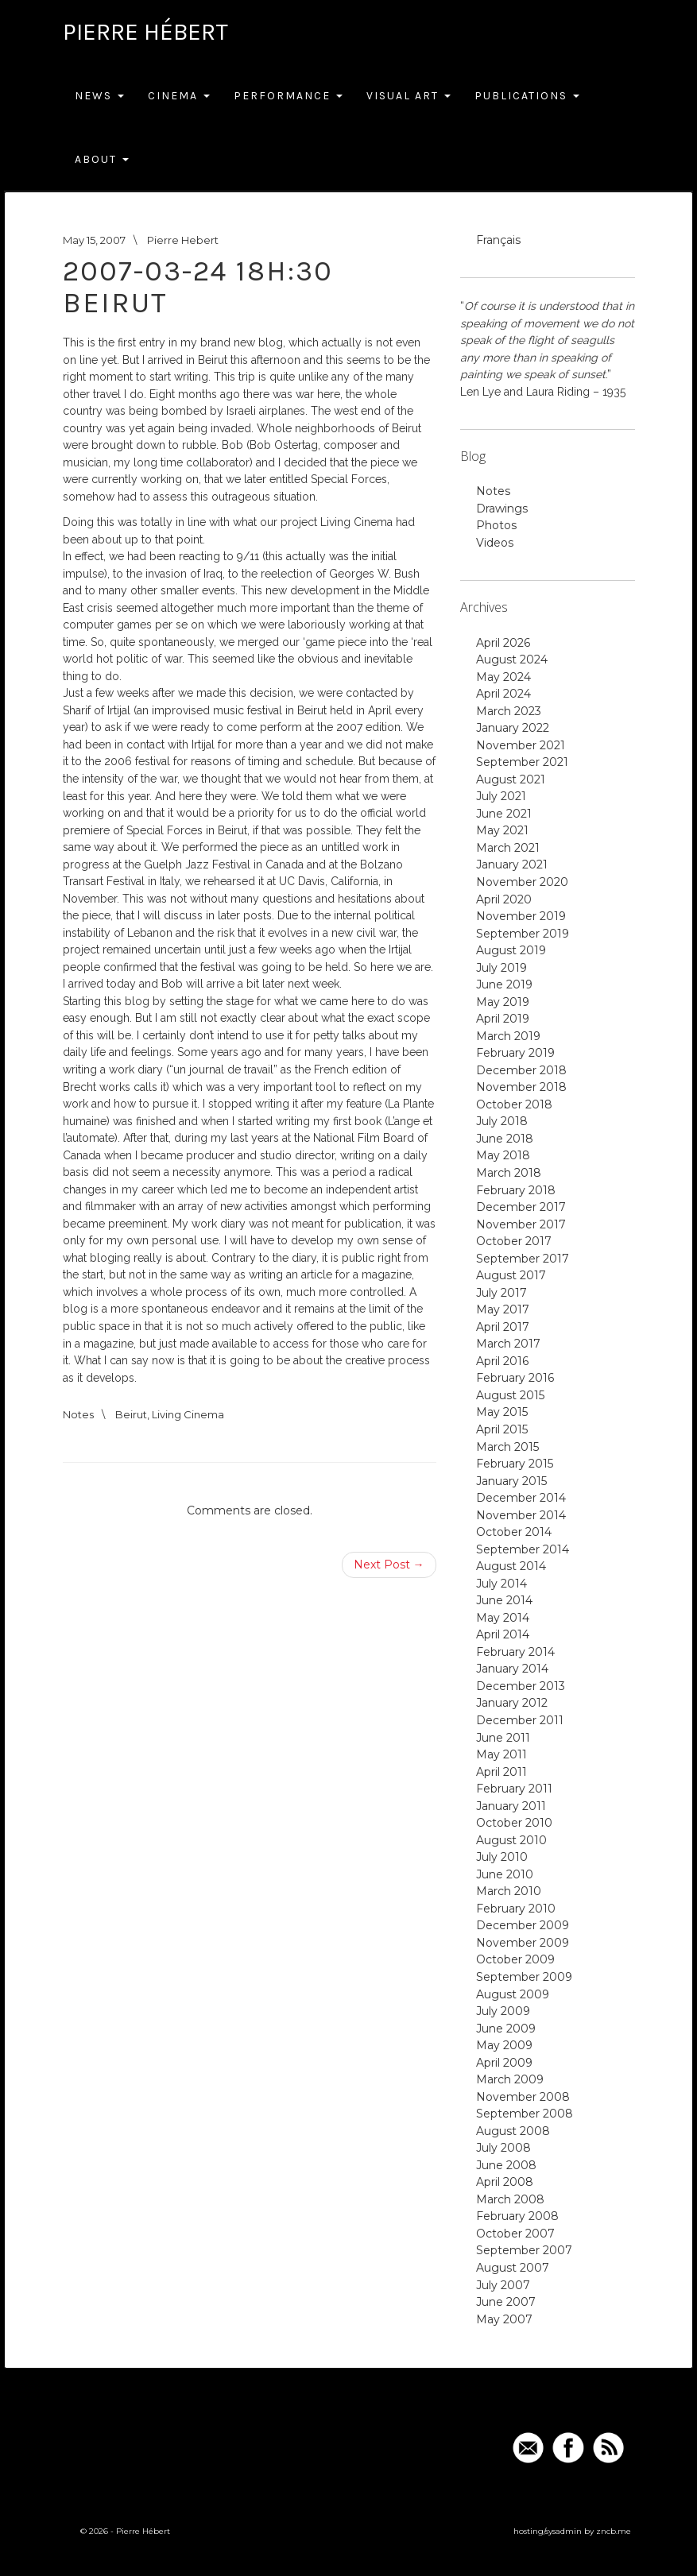 This screenshot has height=2576, width=697. What do you see at coordinates (510, 1395) in the screenshot?
I see `August 2015` at bounding box center [510, 1395].